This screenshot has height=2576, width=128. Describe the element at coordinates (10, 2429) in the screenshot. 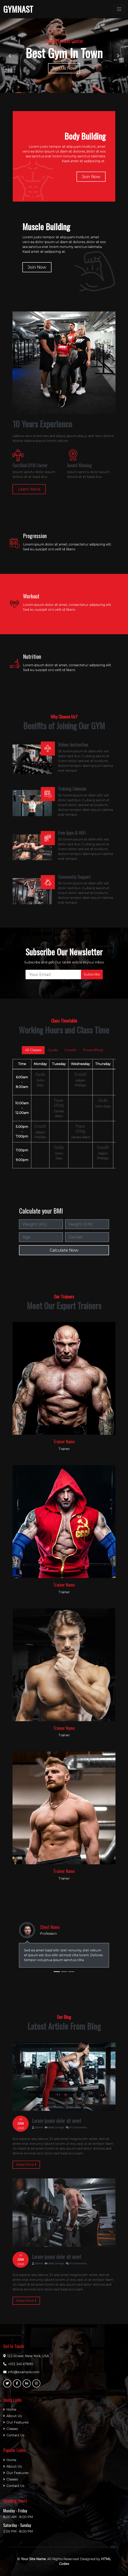

I see `Classes` at that location.